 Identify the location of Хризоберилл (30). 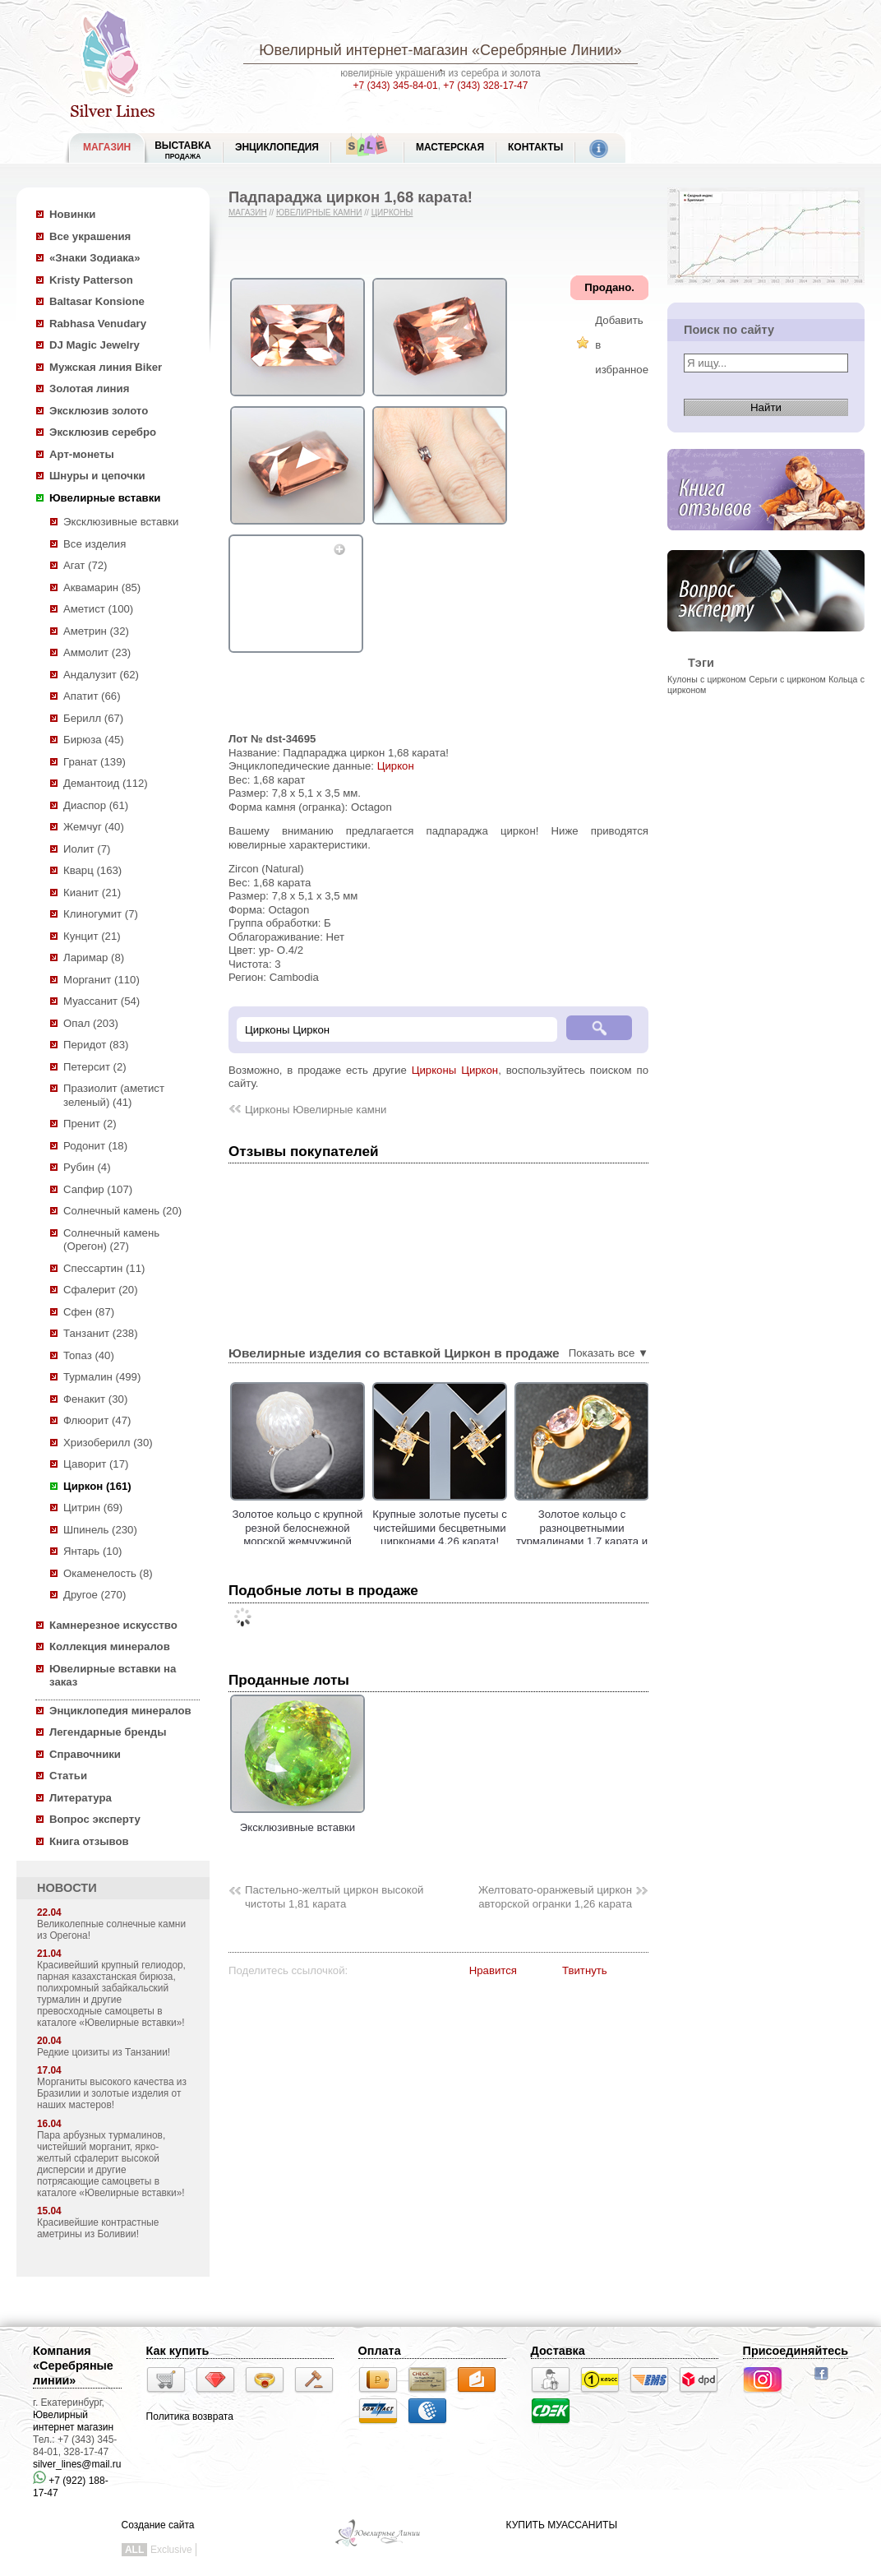
(108, 1442).